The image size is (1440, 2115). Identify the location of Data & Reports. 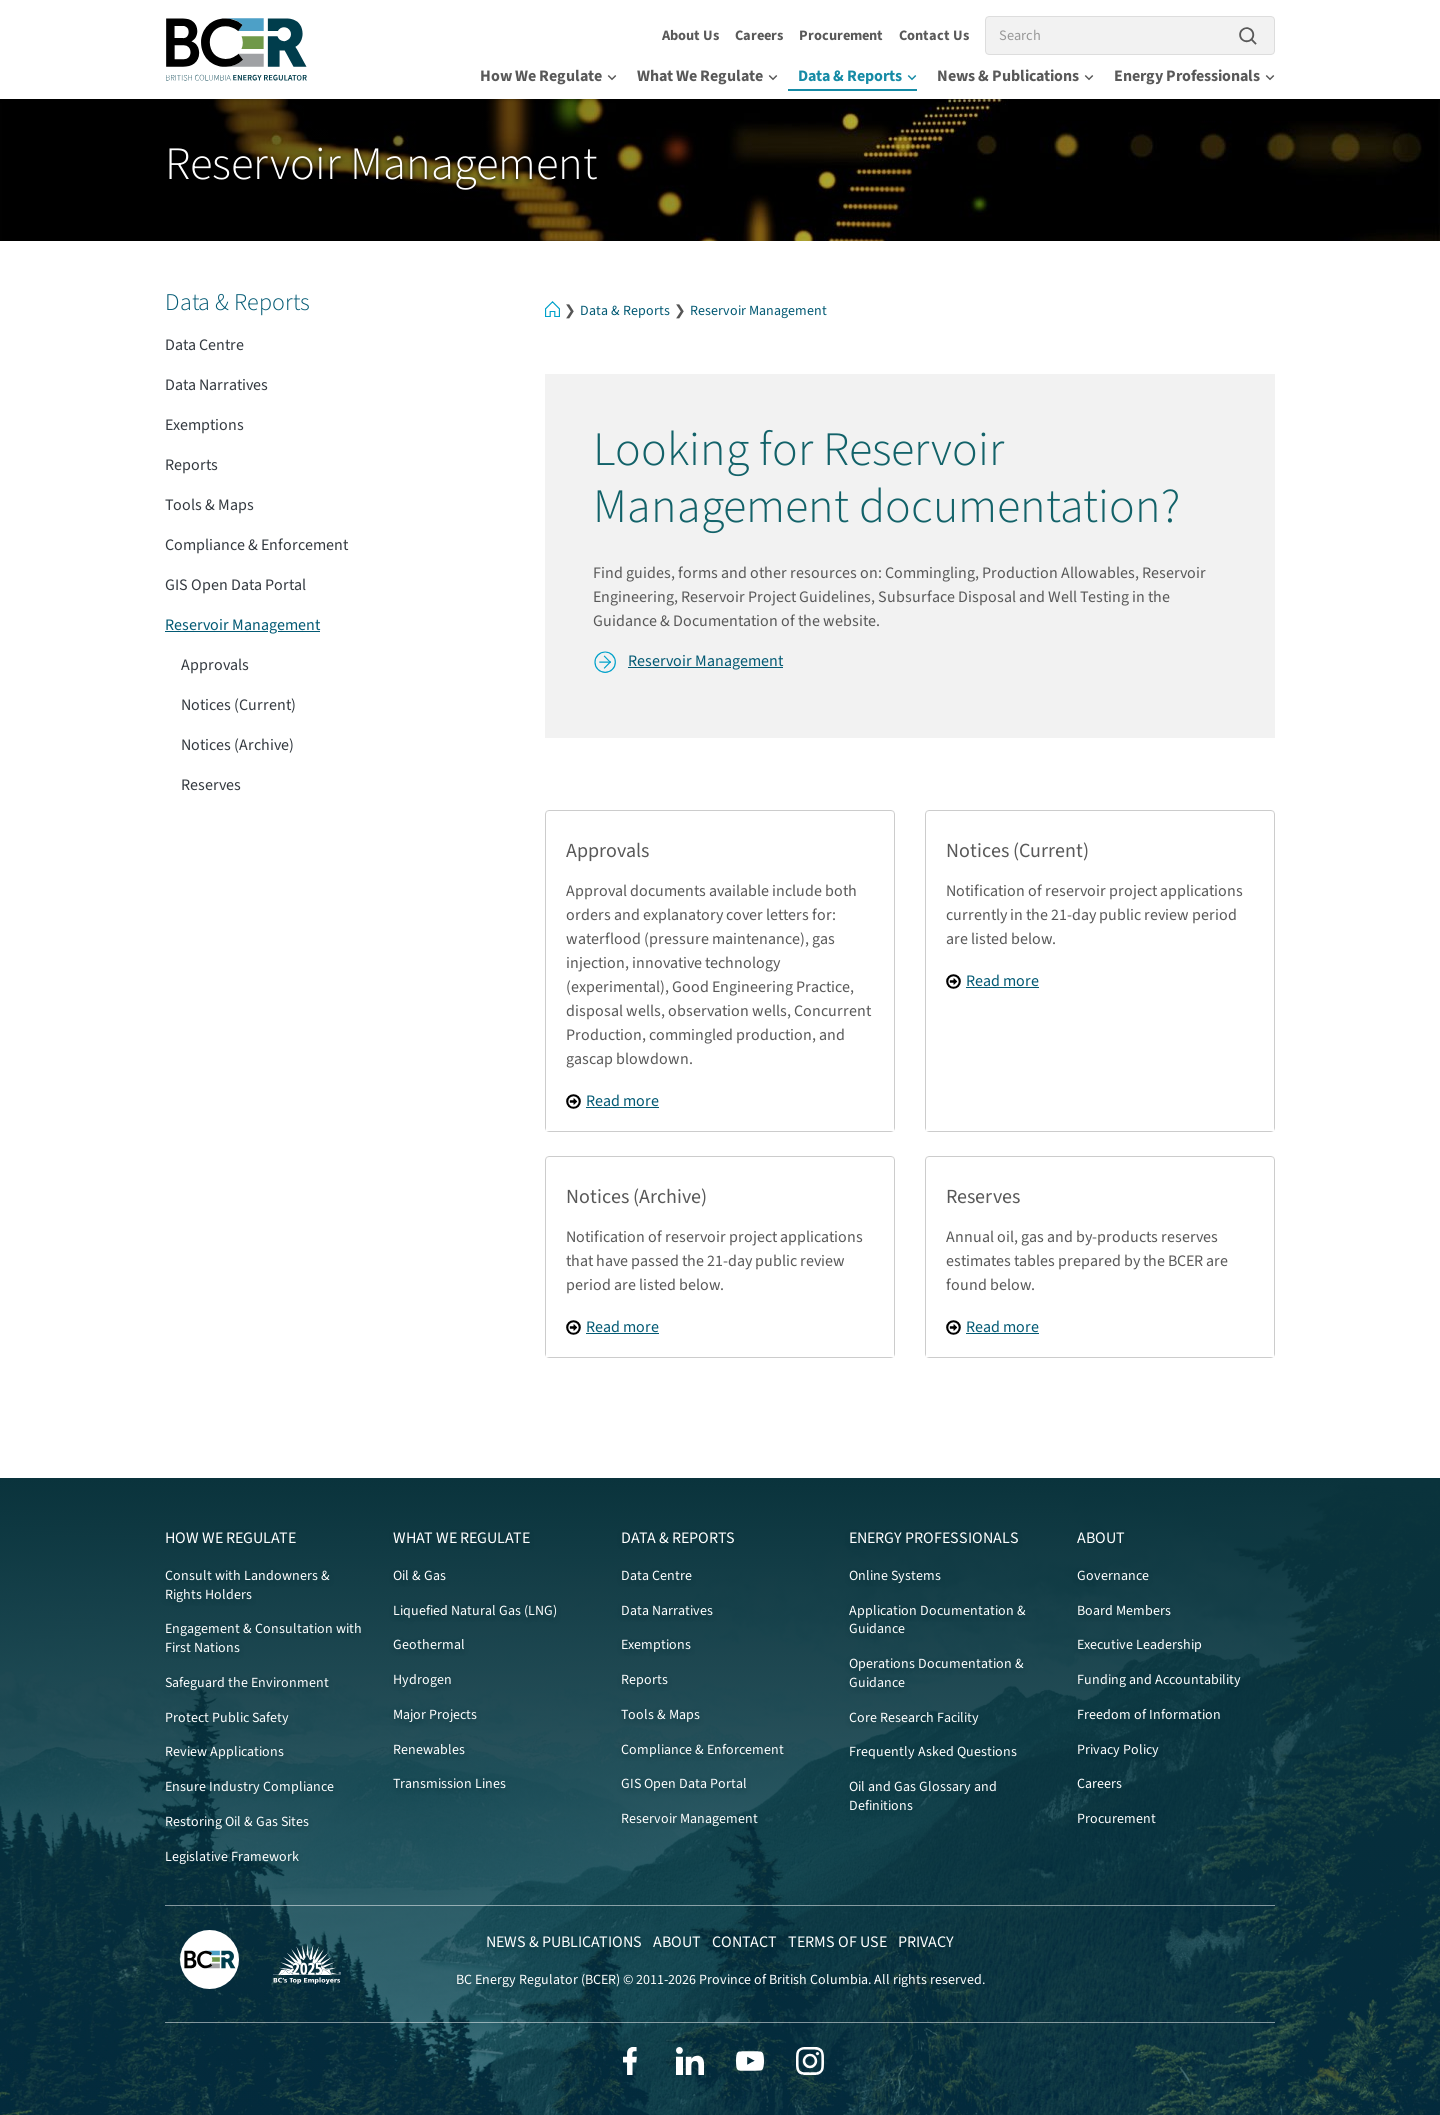
(857, 76).